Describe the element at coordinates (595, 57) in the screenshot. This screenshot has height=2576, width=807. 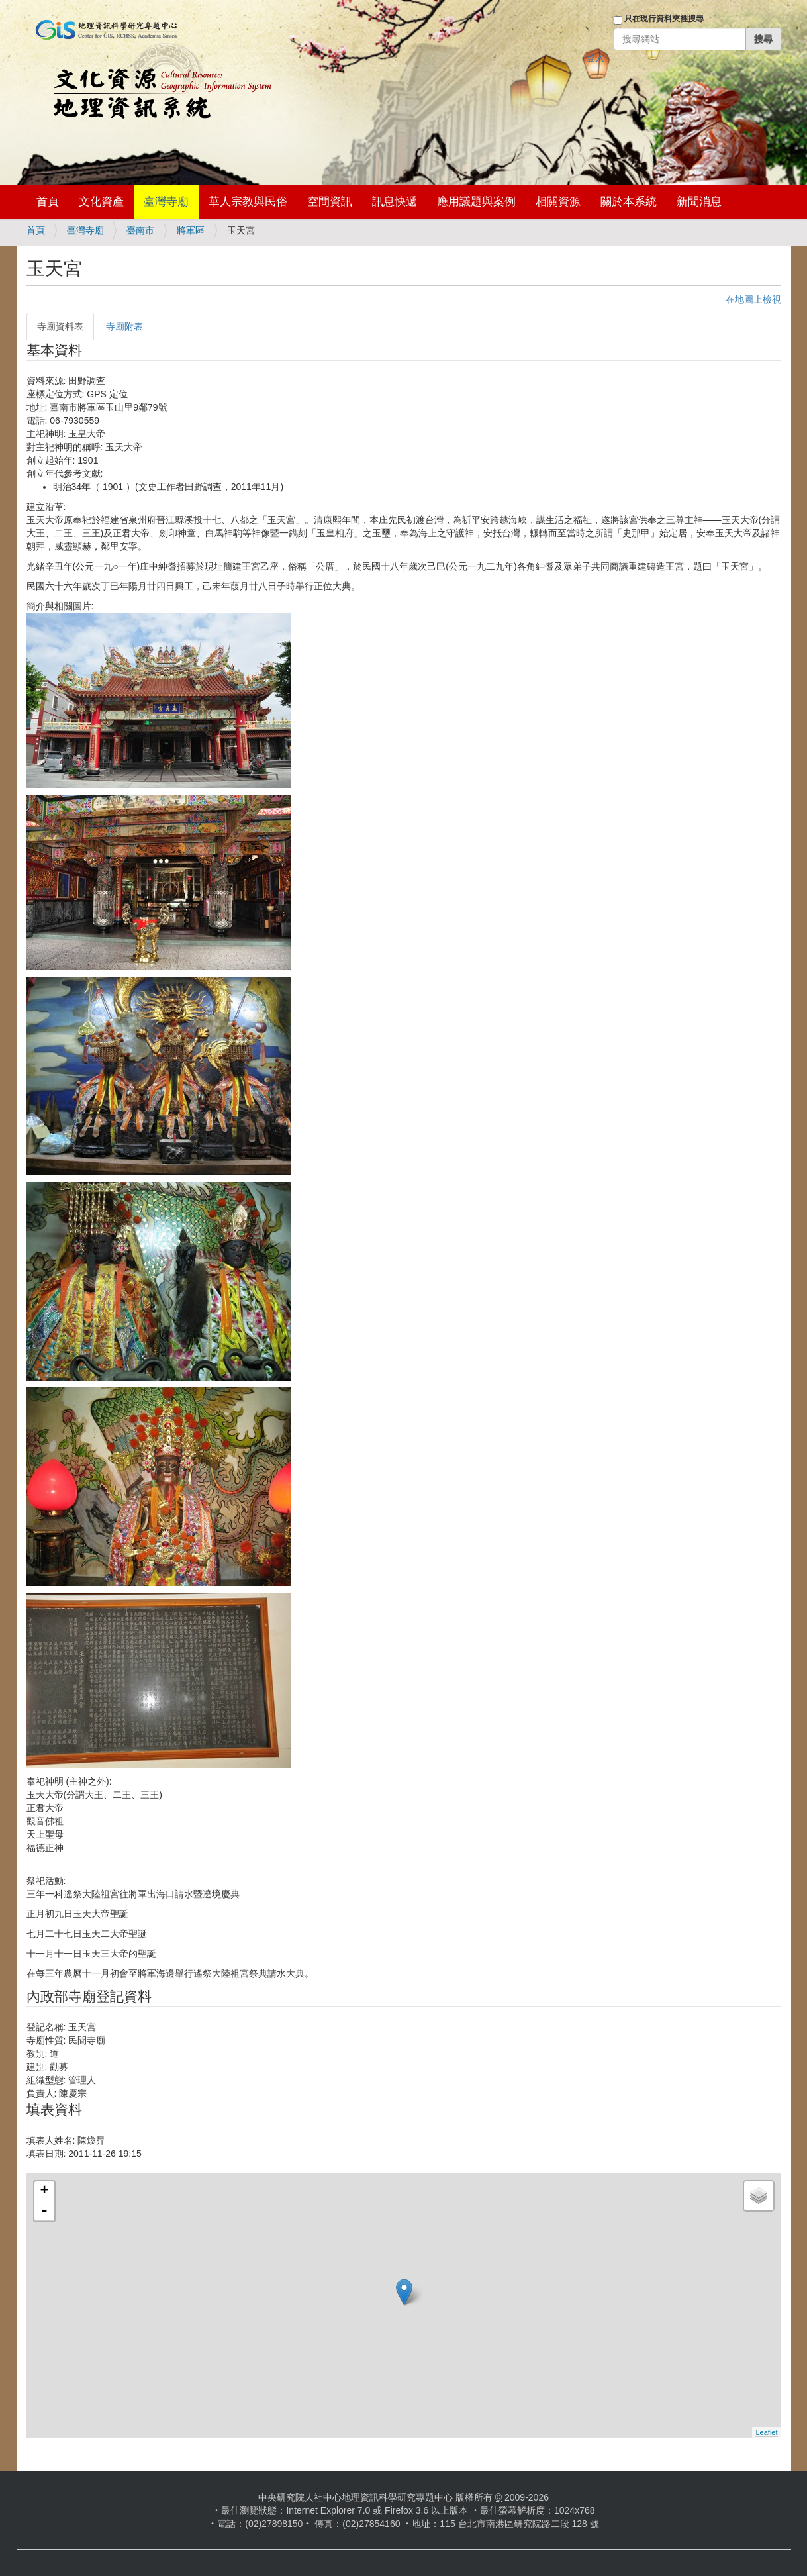
I see `登入` at that location.